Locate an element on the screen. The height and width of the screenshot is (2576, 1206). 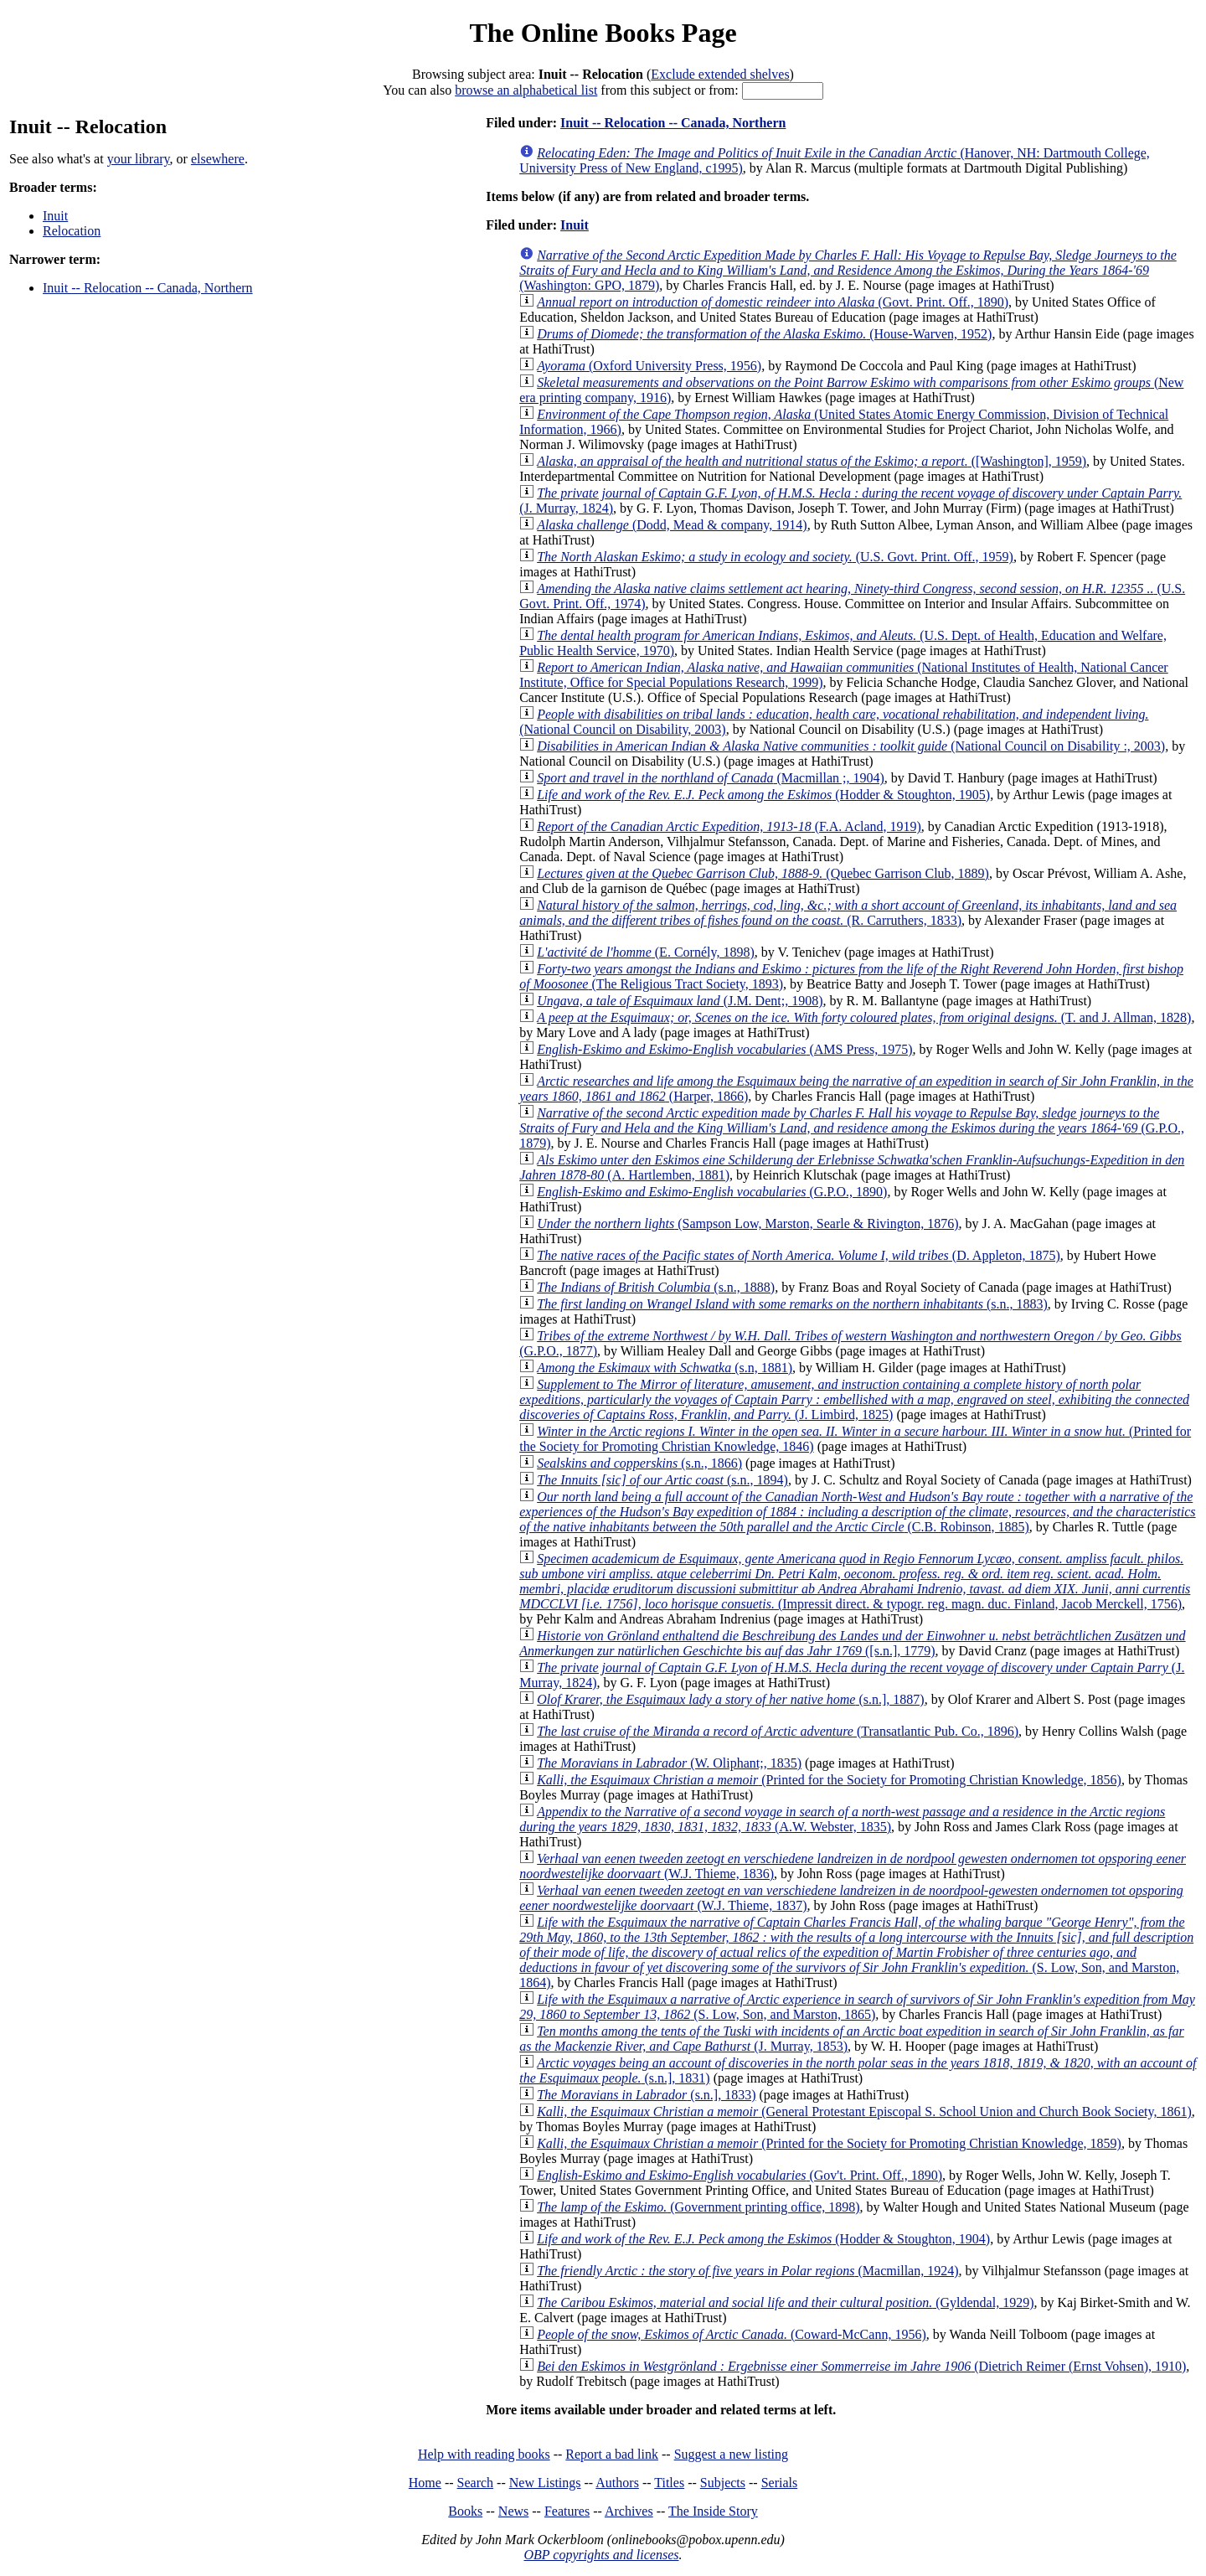
elsewhere is located at coordinates (218, 159).